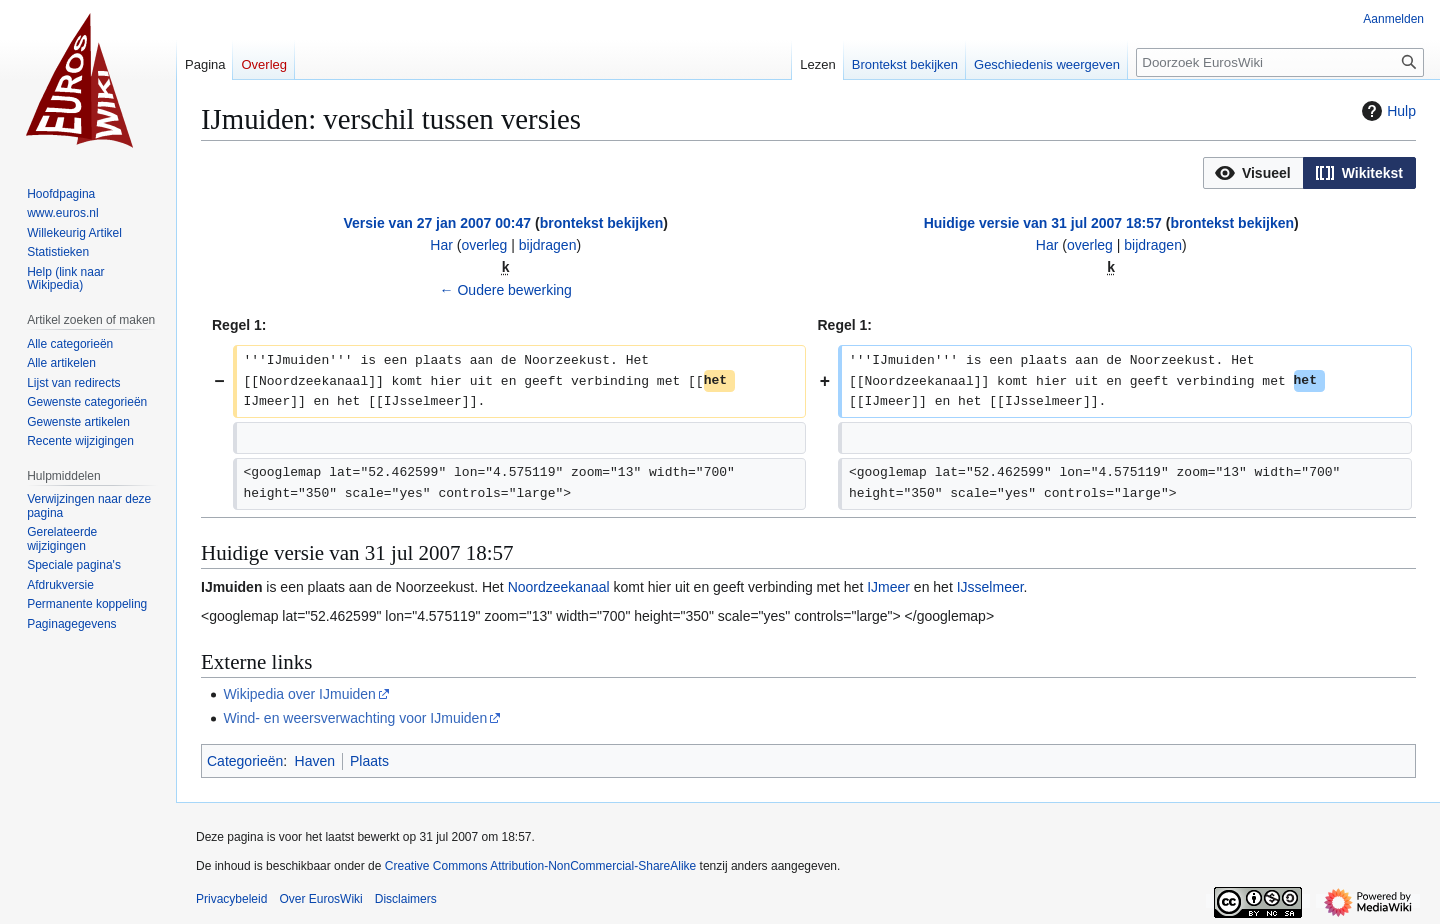 This screenshot has height=924, width=1440. I want to click on ← Oudere bewerking, so click(506, 290).